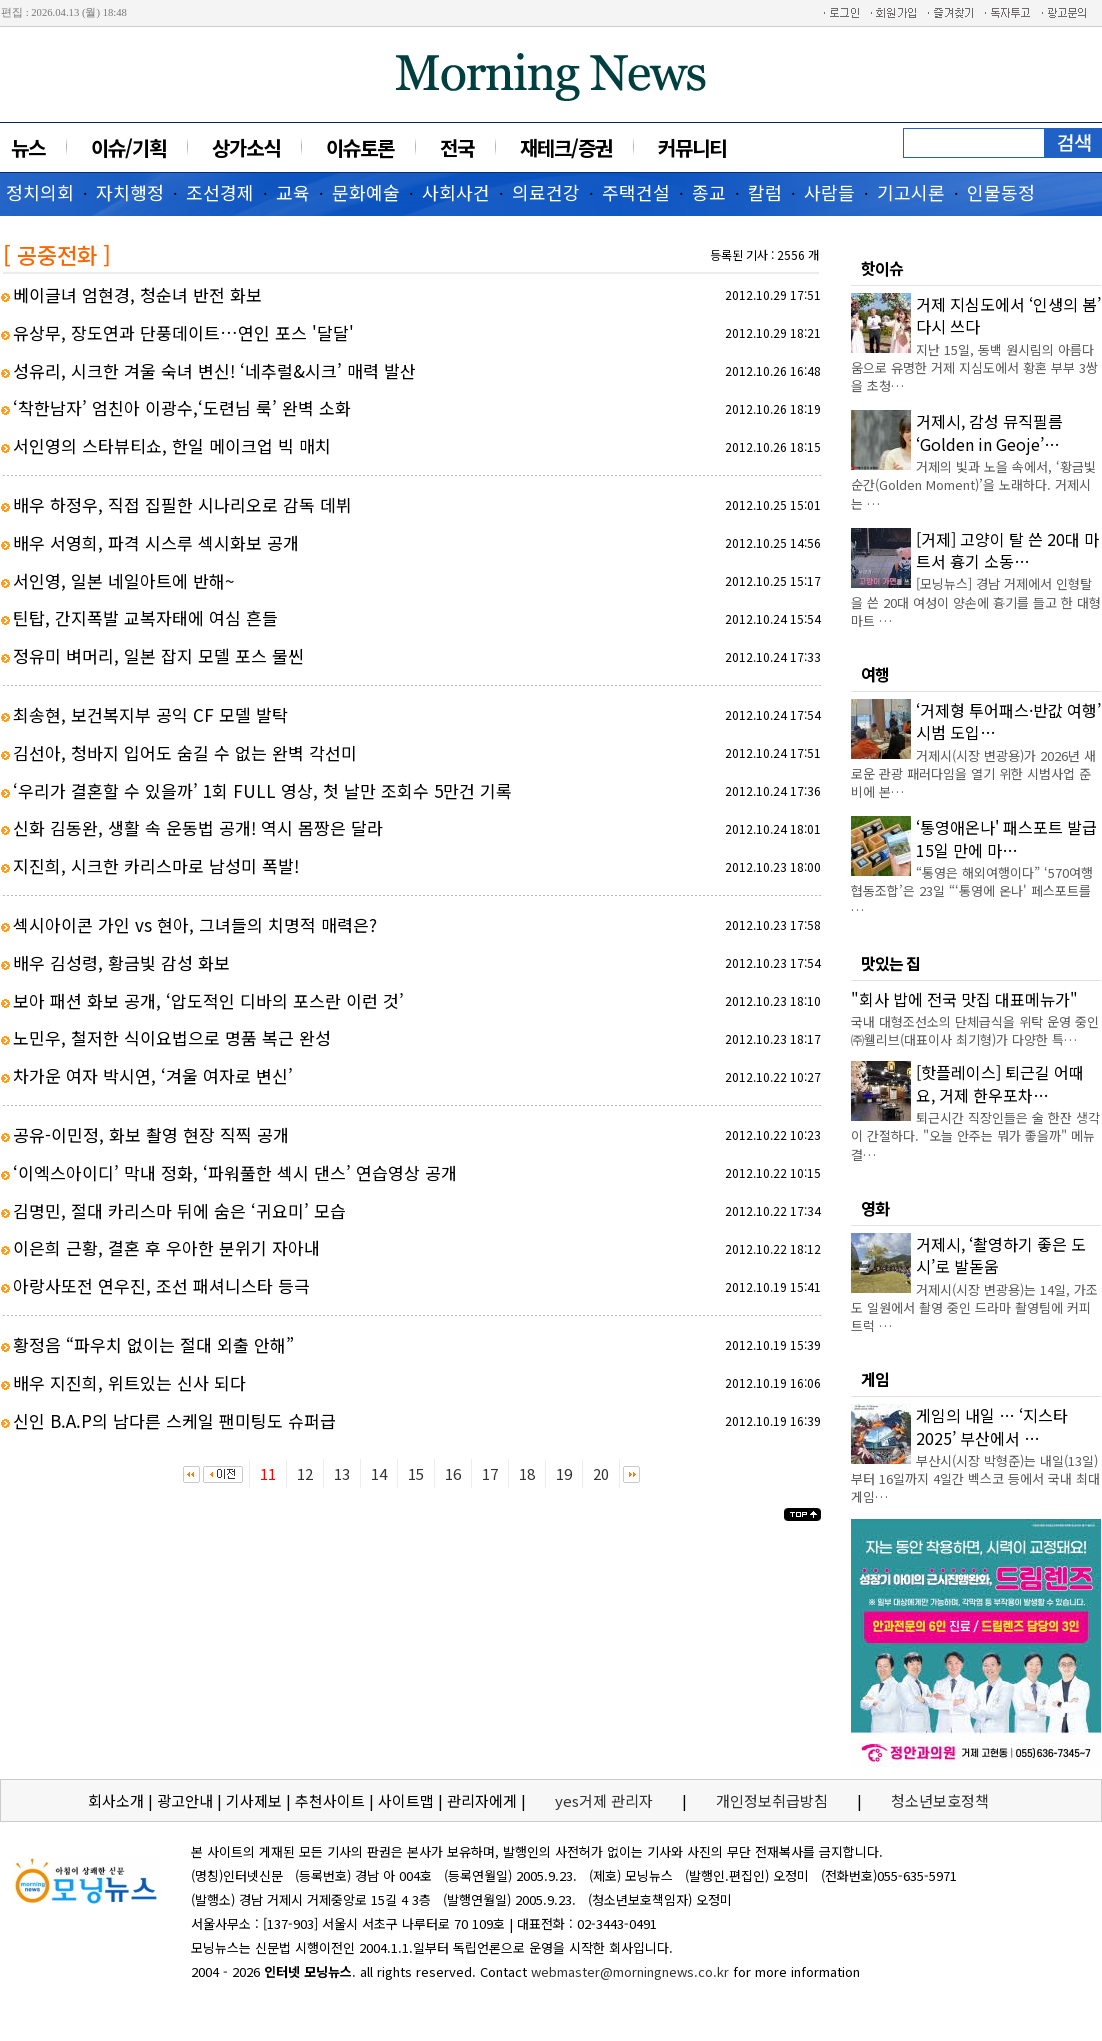  Describe the element at coordinates (246, 147) in the screenshot. I see `상가소식` at that location.